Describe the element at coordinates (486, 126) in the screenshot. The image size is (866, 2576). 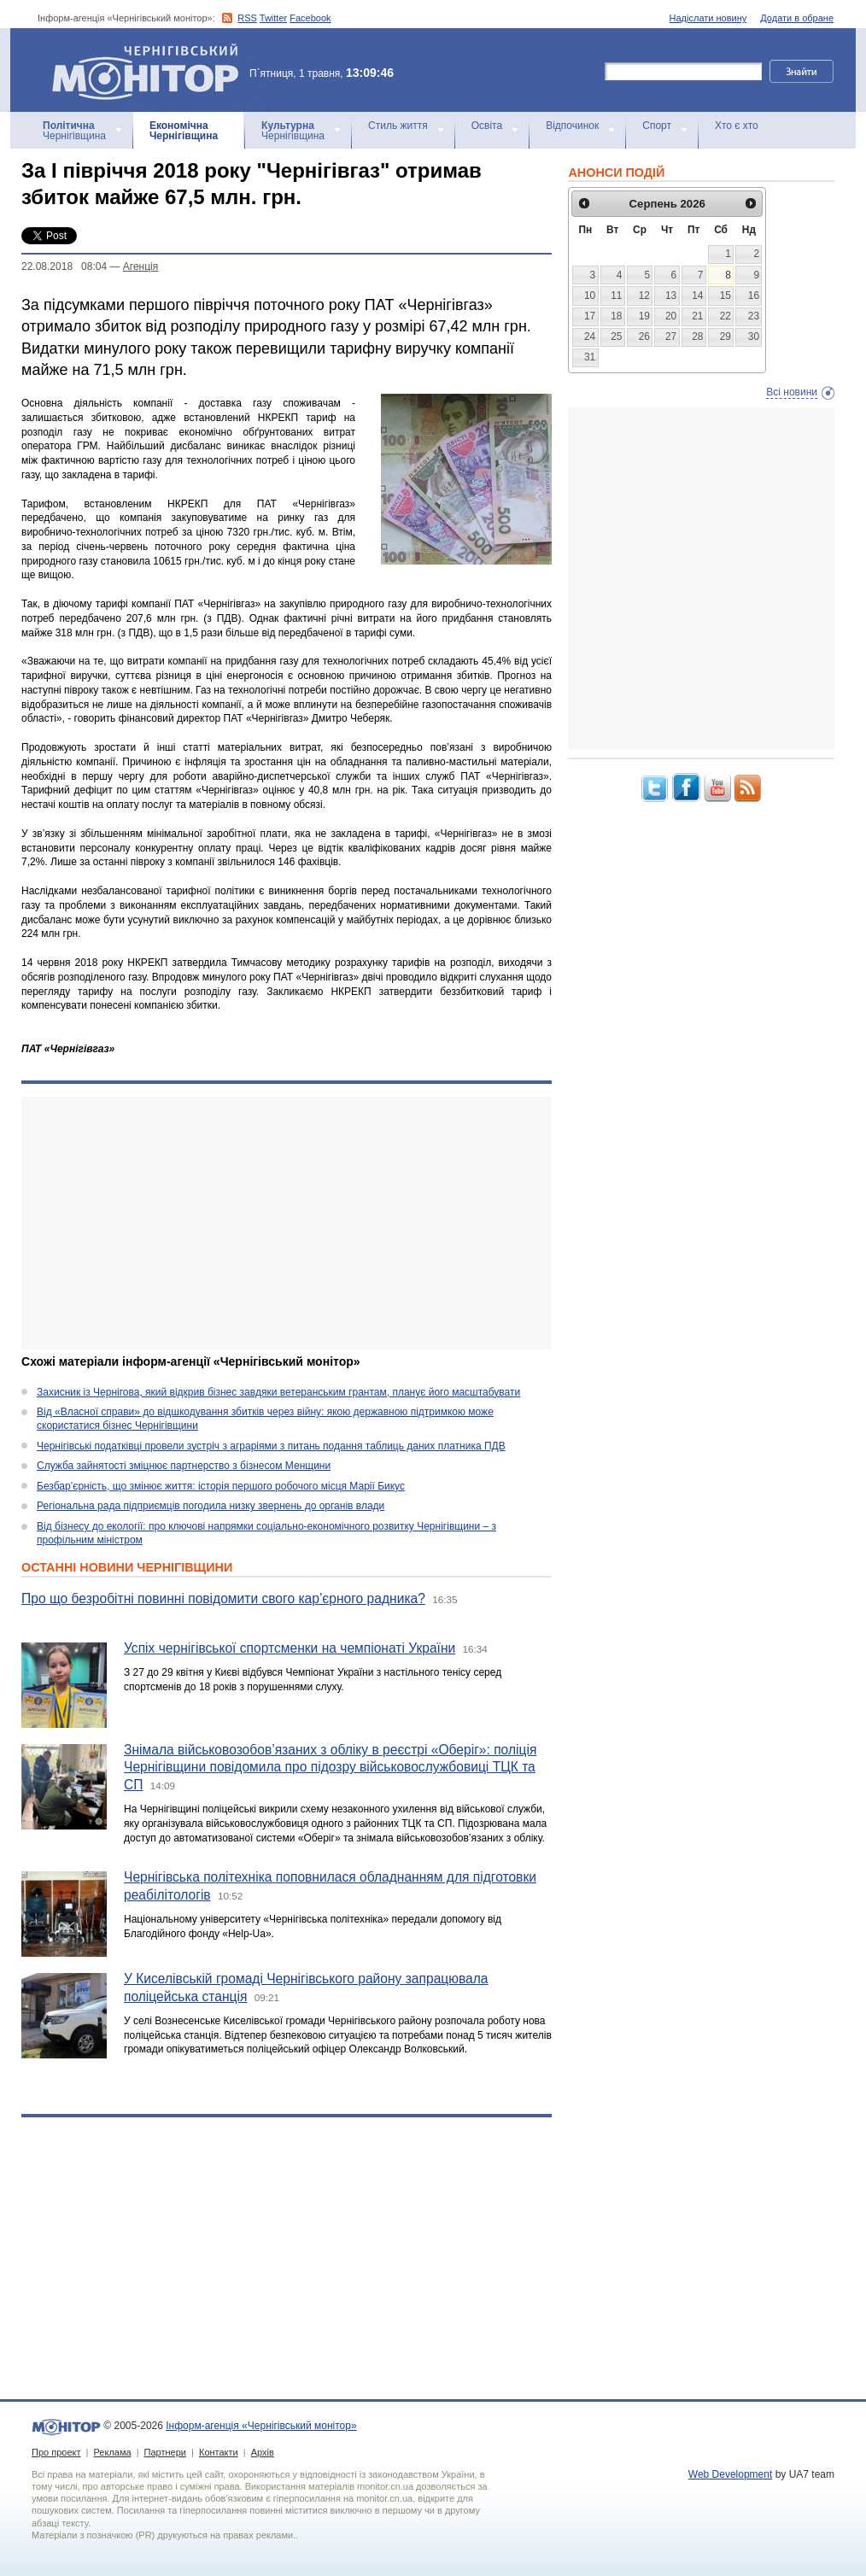
I see `Освіта` at that location.